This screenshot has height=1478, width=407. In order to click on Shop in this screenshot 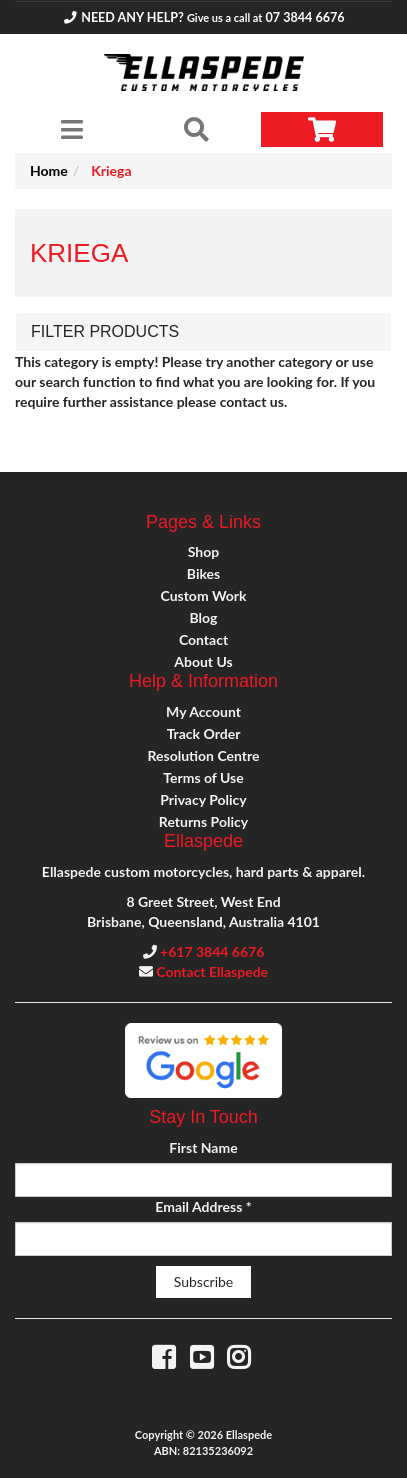, I will do `click(203, 551)`.